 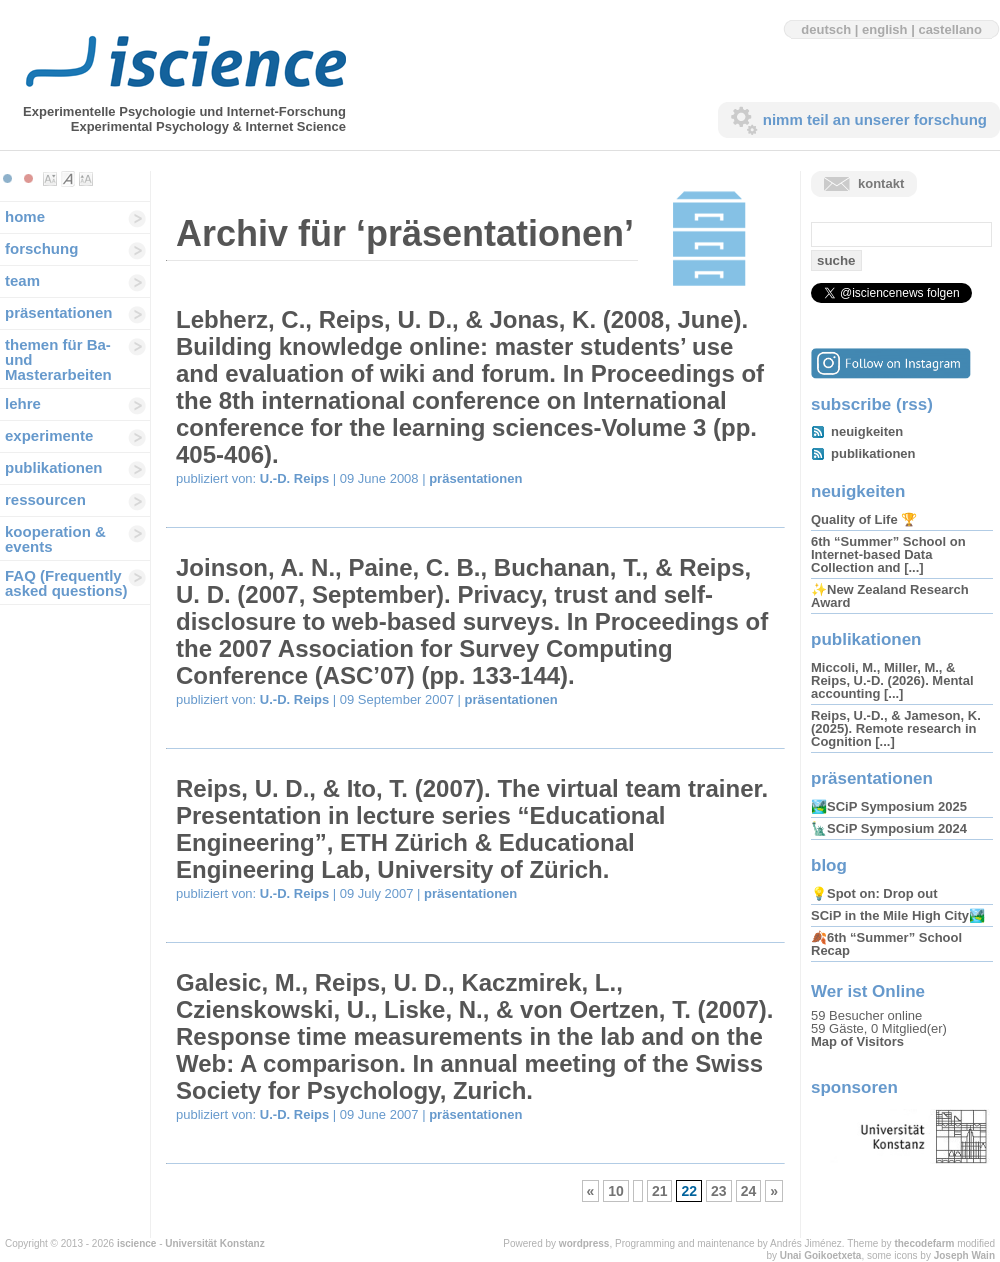 I want to click on Miccoli, M., Miller, M., & Reips, U.-D. (2026). Mental accounting [...], so click(x=892, y=680).